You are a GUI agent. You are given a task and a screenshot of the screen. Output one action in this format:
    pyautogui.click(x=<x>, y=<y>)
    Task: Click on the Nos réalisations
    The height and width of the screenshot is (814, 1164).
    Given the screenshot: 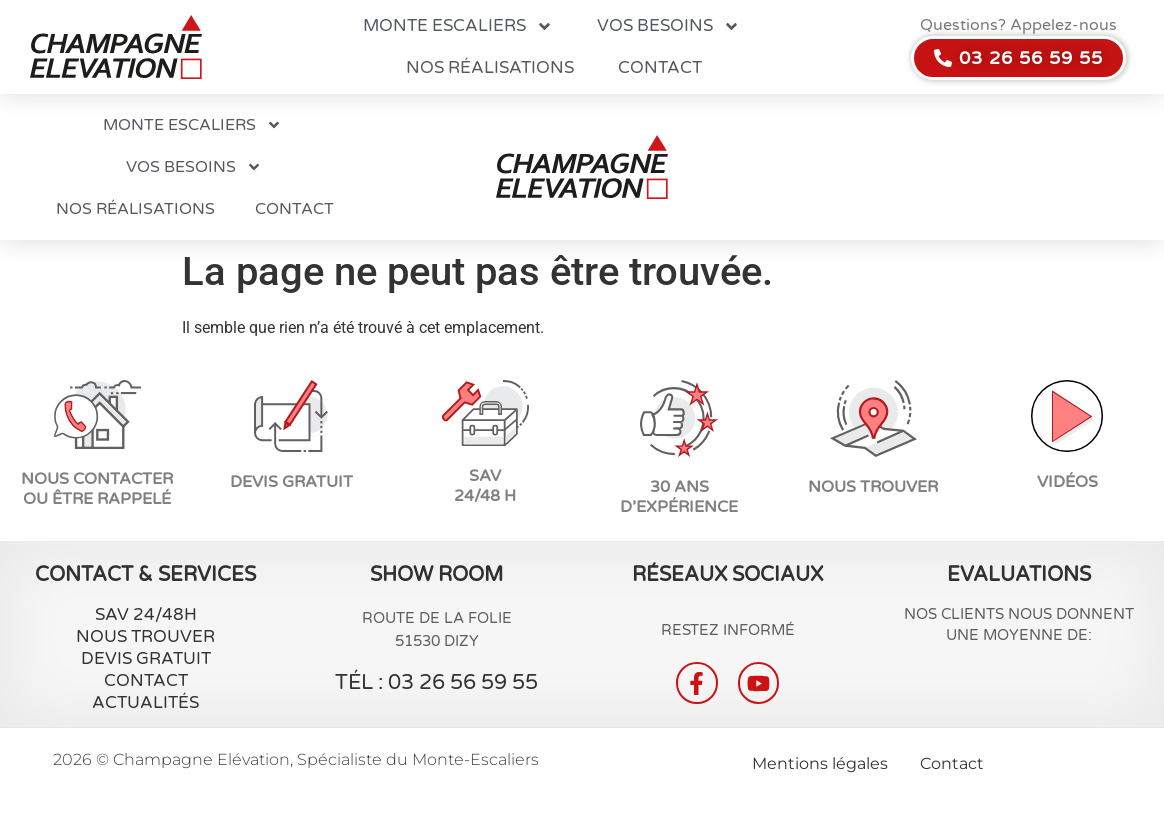 What is the action you would take?
    pyautogui.click(x=490, y=67)
    